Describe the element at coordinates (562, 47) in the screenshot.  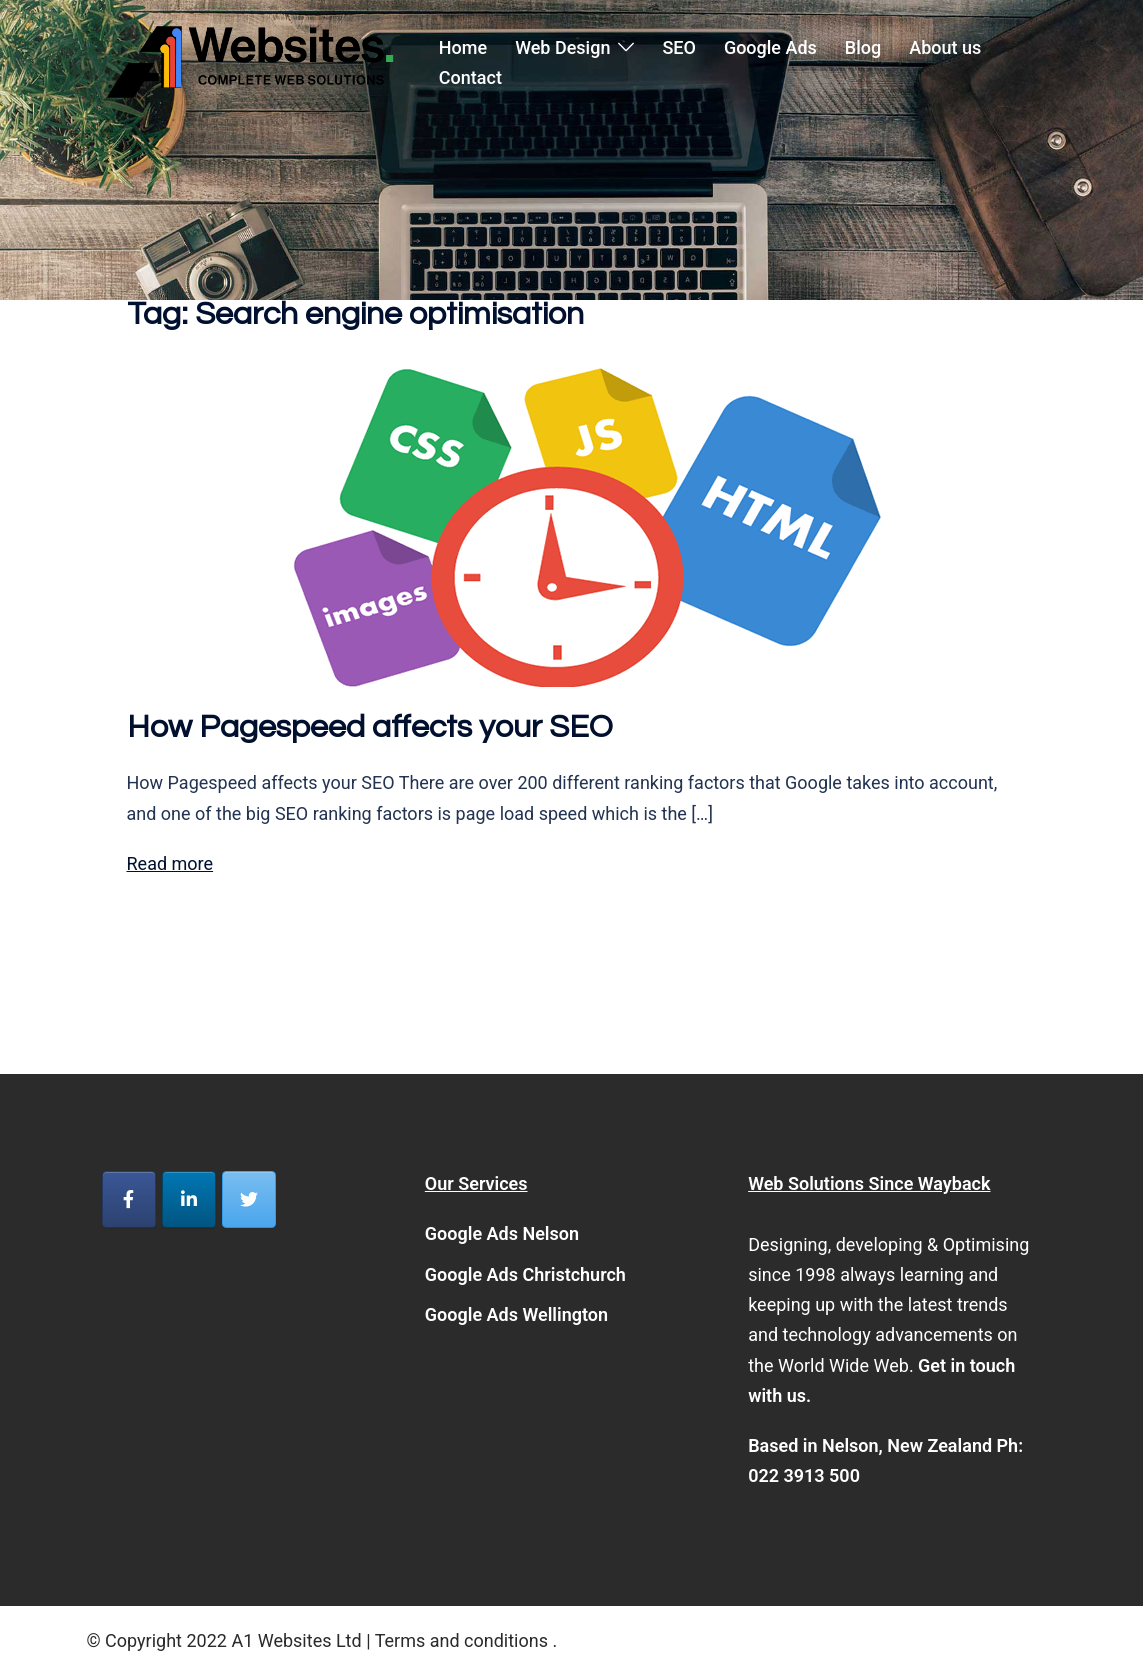
I see `Web Design` at that location.